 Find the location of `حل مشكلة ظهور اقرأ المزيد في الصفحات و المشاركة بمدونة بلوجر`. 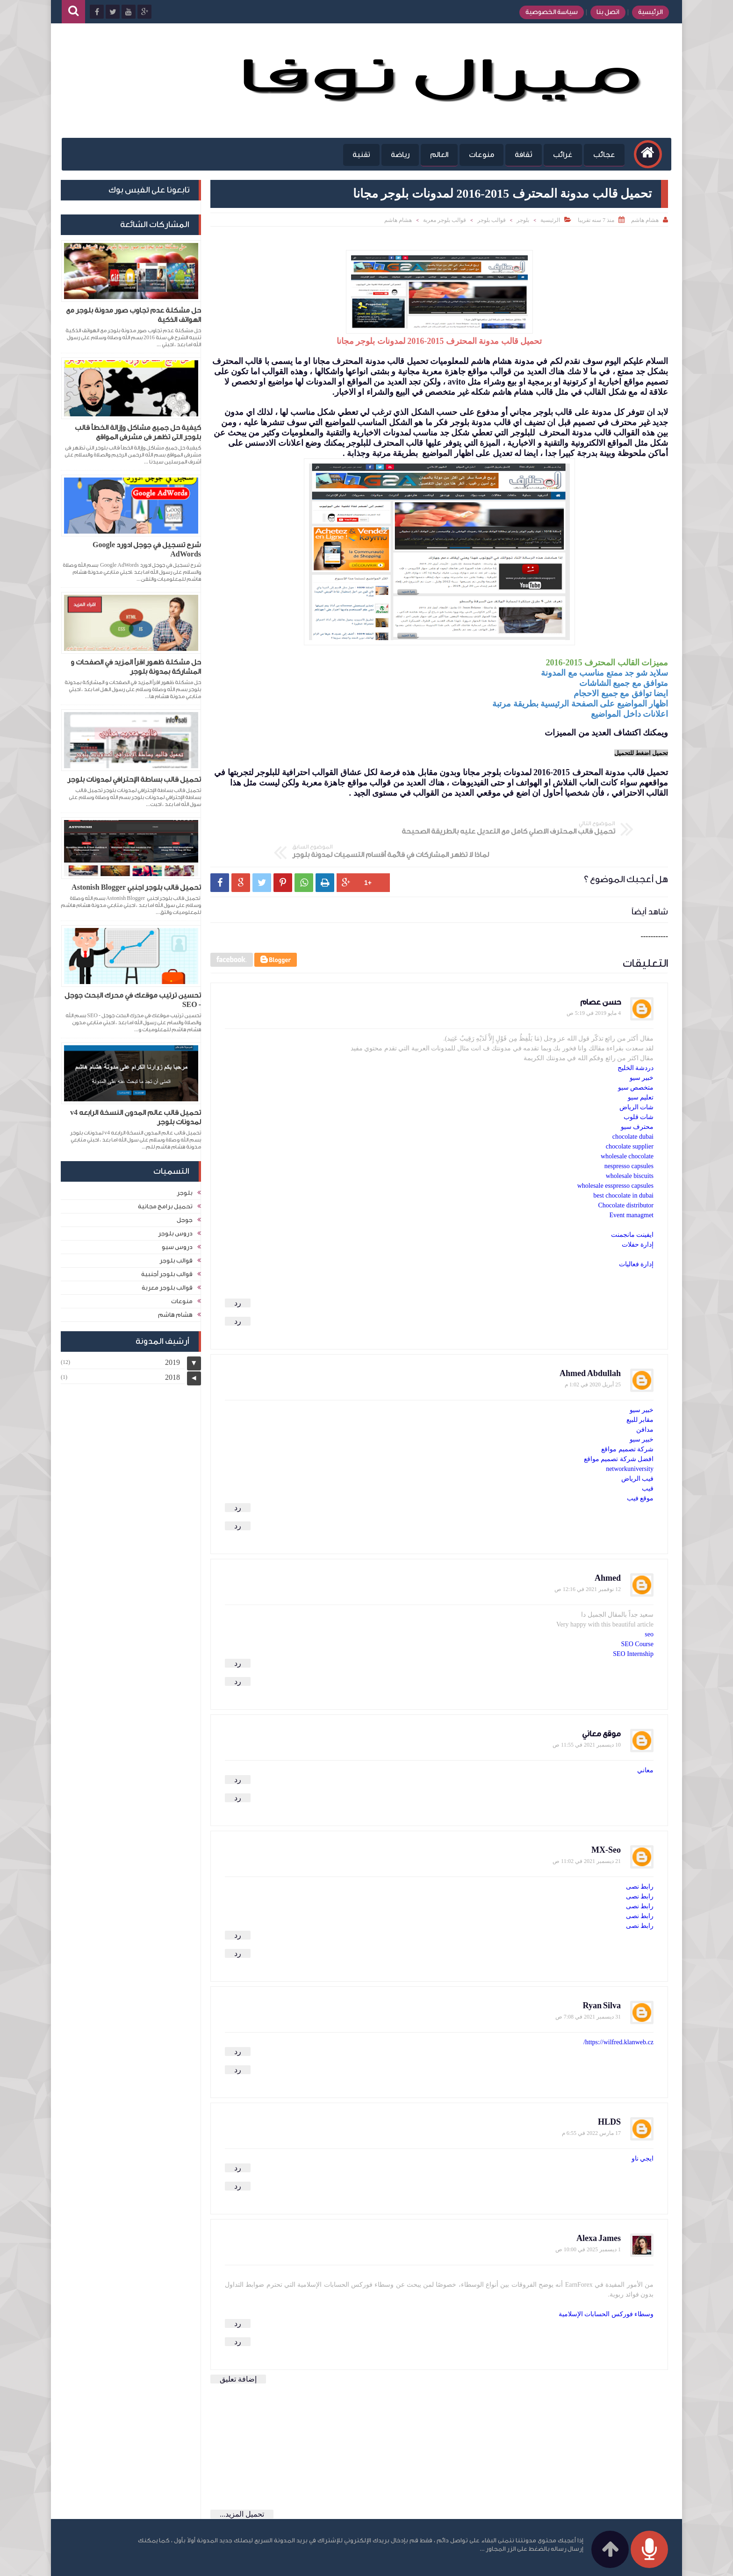

حل مشكلة ظهور اقرأ المزيد في الصفحات و المشاركة بمدونة بلوجر is located at coordinates (136, 667).